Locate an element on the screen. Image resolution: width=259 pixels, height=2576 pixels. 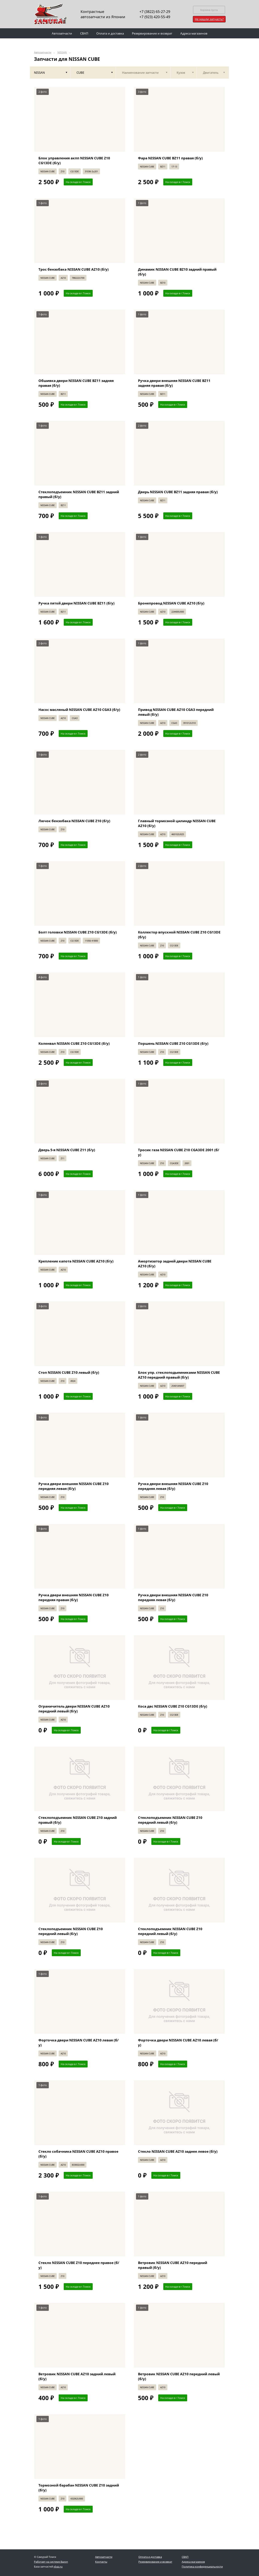
Стекло NISSAN CUBE Z10 переднее правое (б/у) is located at coordinates (78, 2265).